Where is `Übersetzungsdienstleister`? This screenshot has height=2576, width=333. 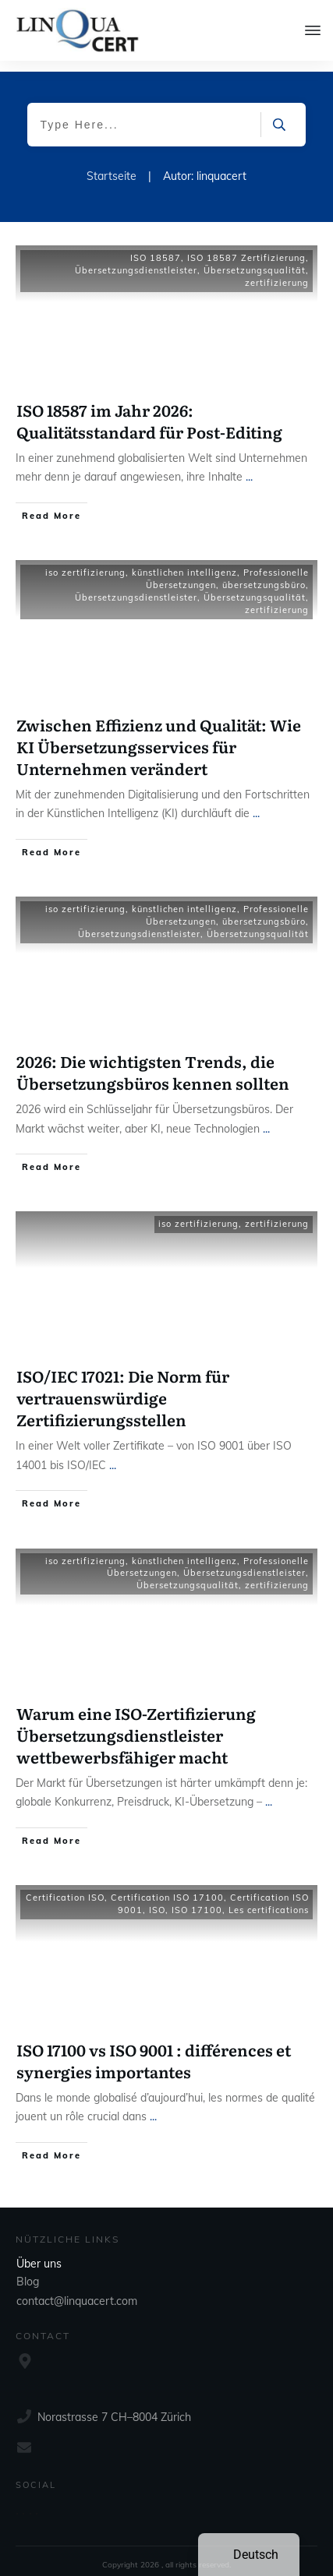
Übersetzungsdienstleister is located at coordinates (136, 259).